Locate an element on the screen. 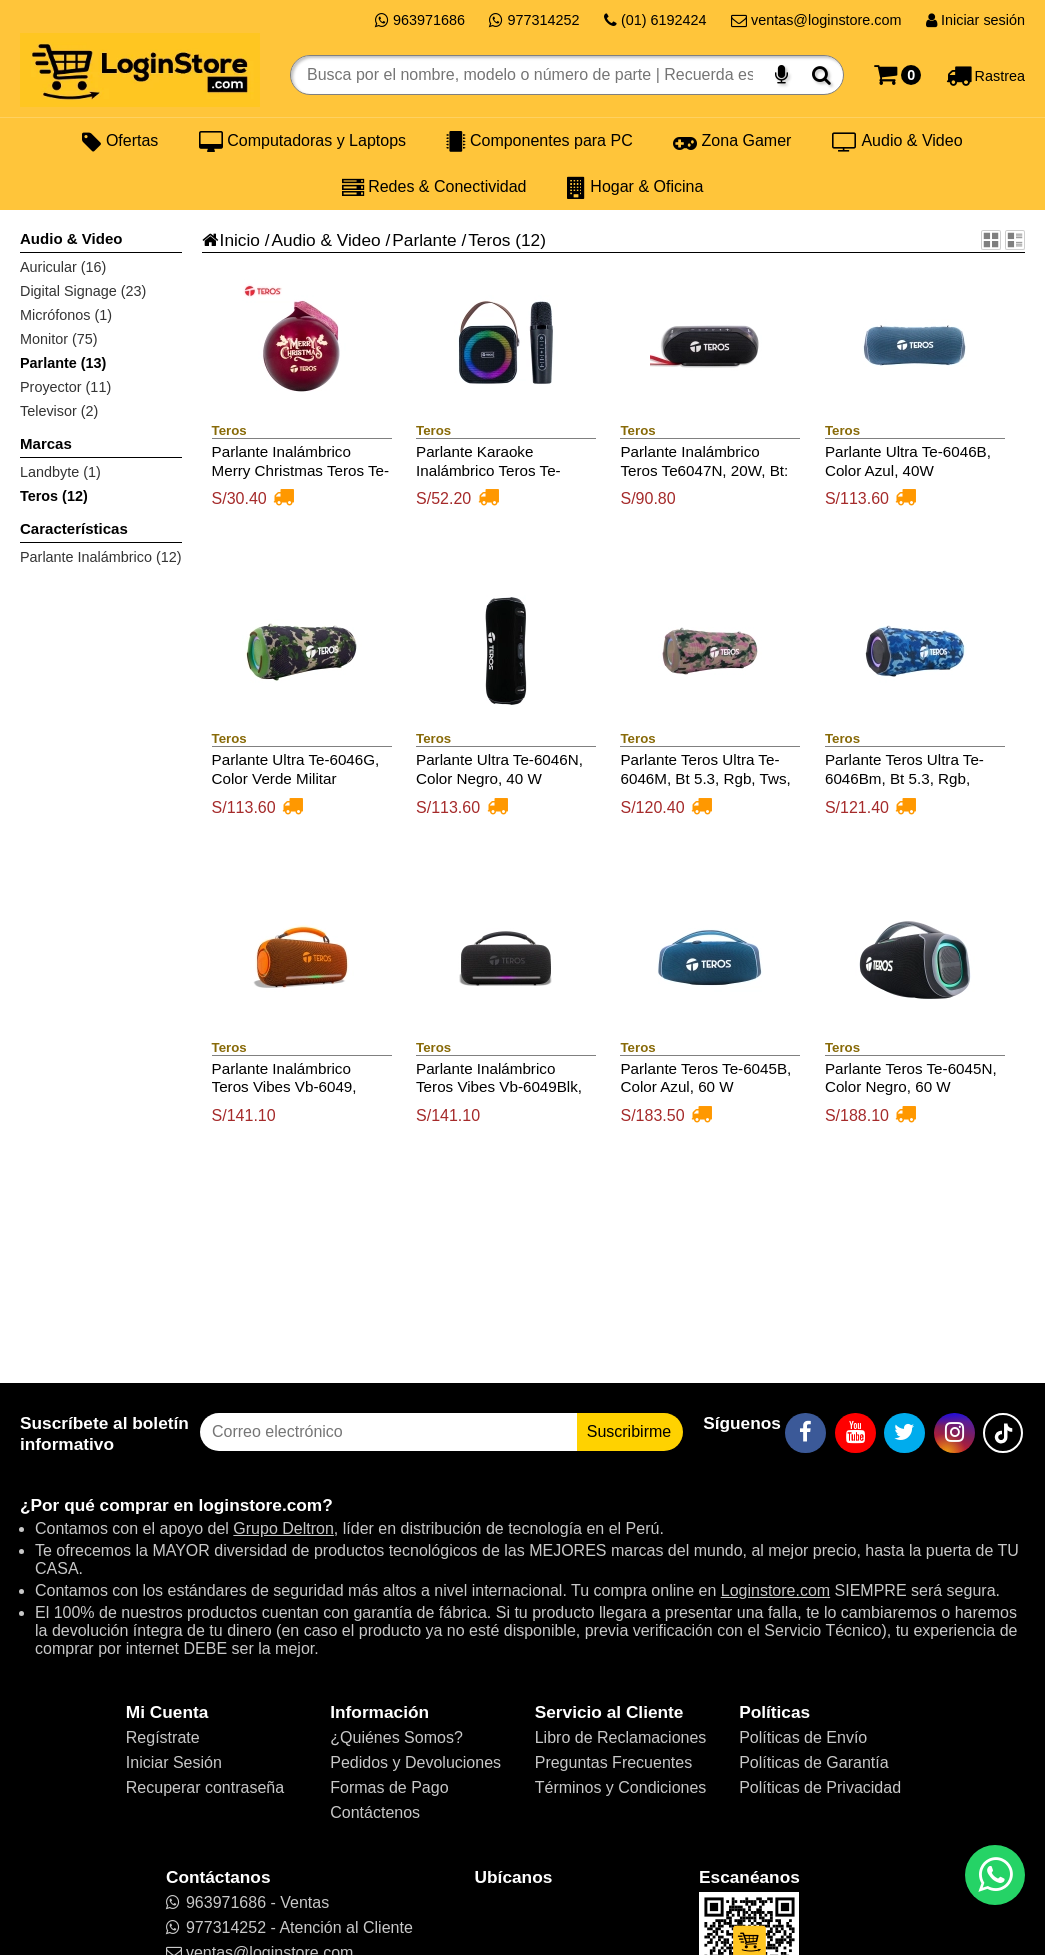 This screenshot has height=1955, width=1045. [Carrito] is located at coordinates (897, 75).